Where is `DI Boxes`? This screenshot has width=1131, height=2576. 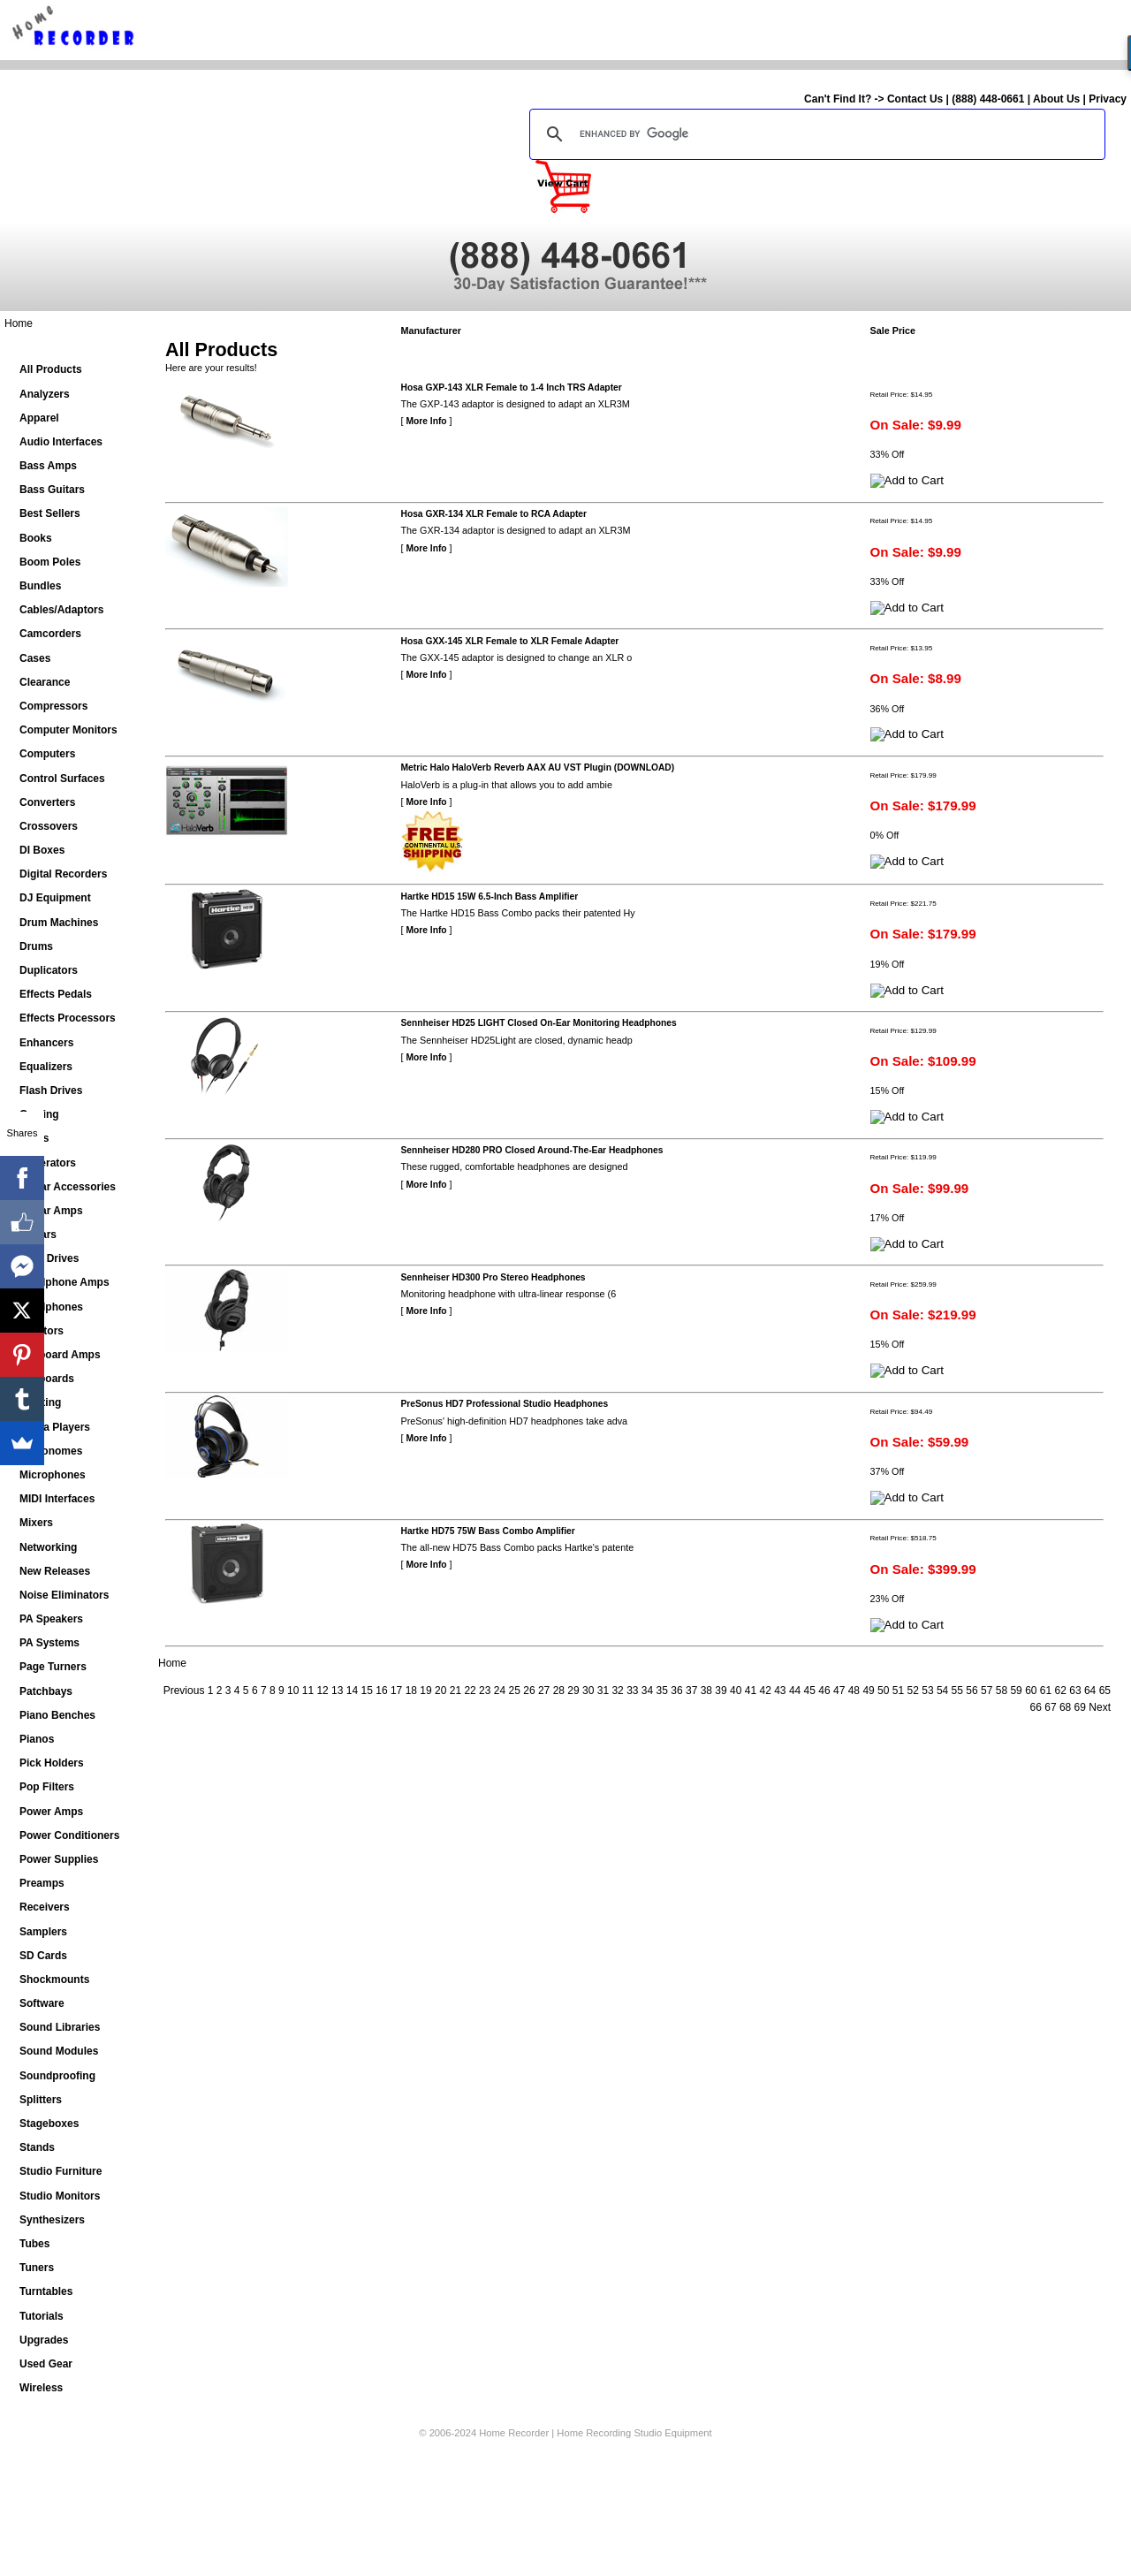
DI Boxes is located at coordinates (42, 850).